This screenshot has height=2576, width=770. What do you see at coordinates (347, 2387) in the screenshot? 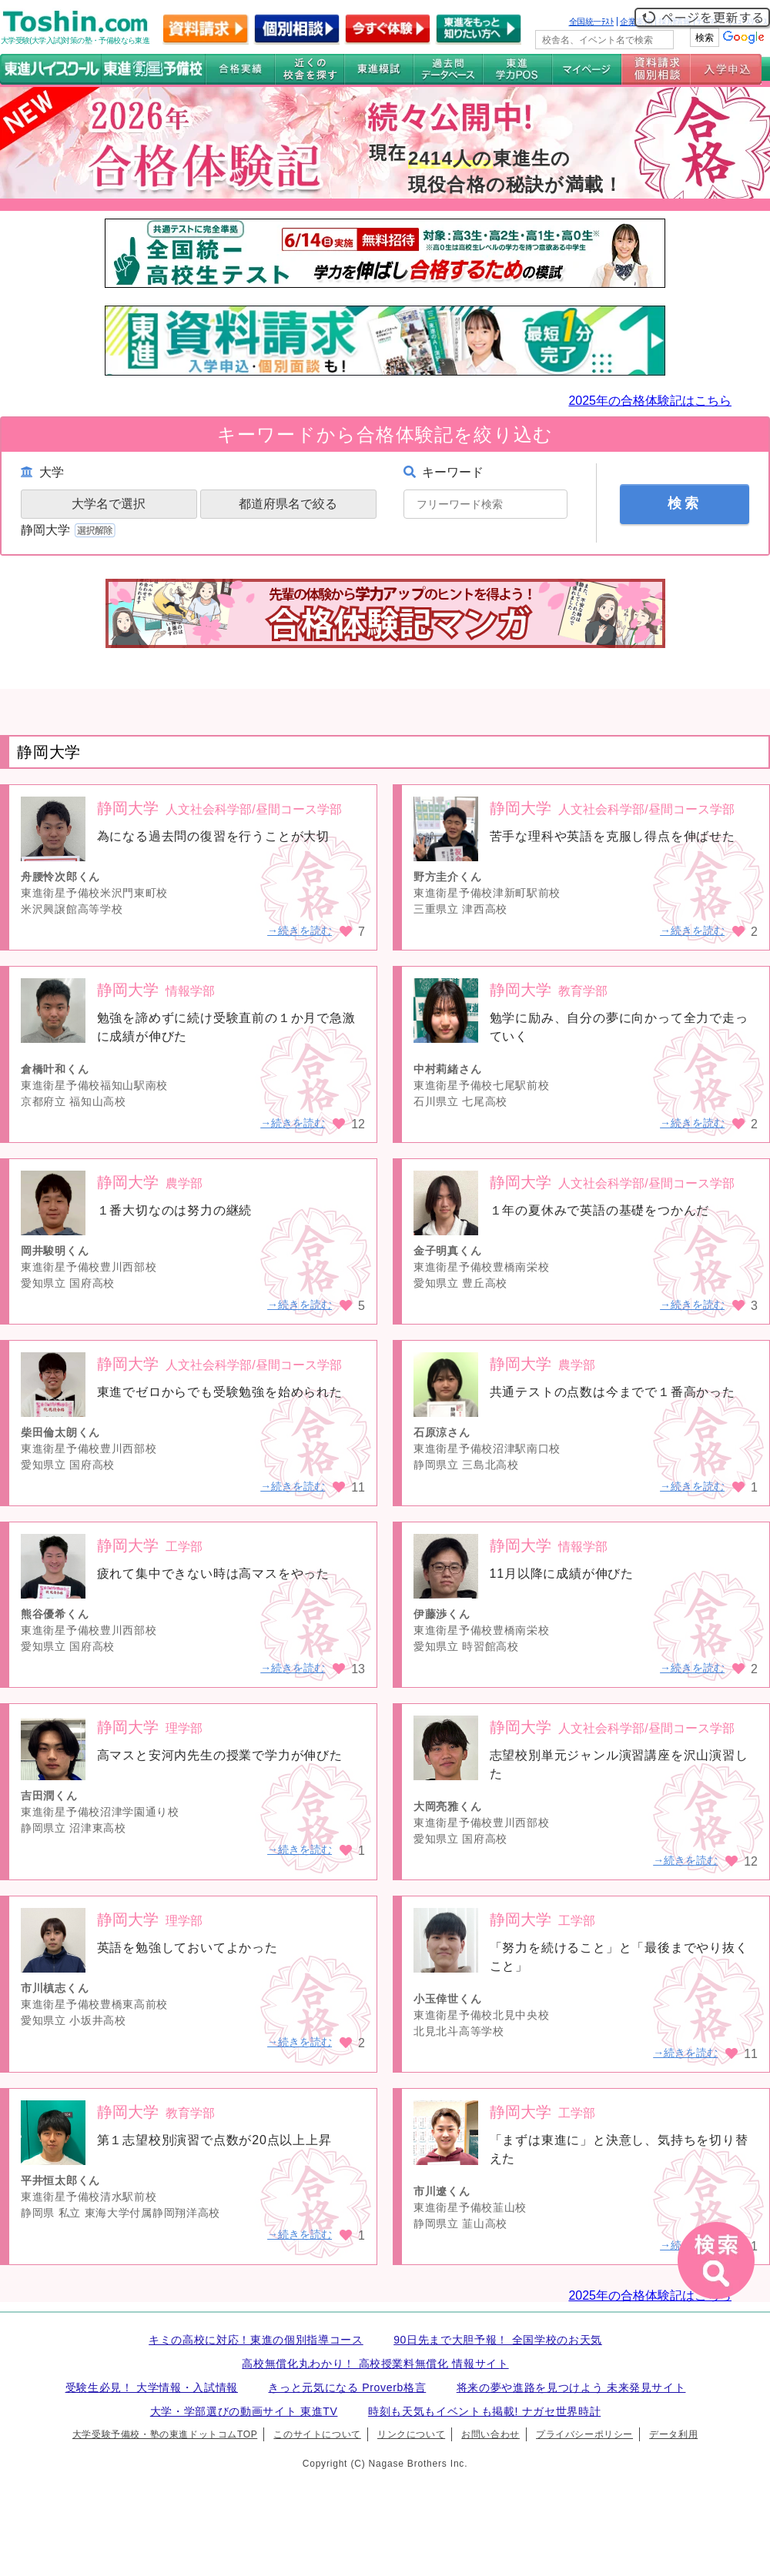
I see `きっと元気になる Proverb格言` at bounding box center [347, 2387].